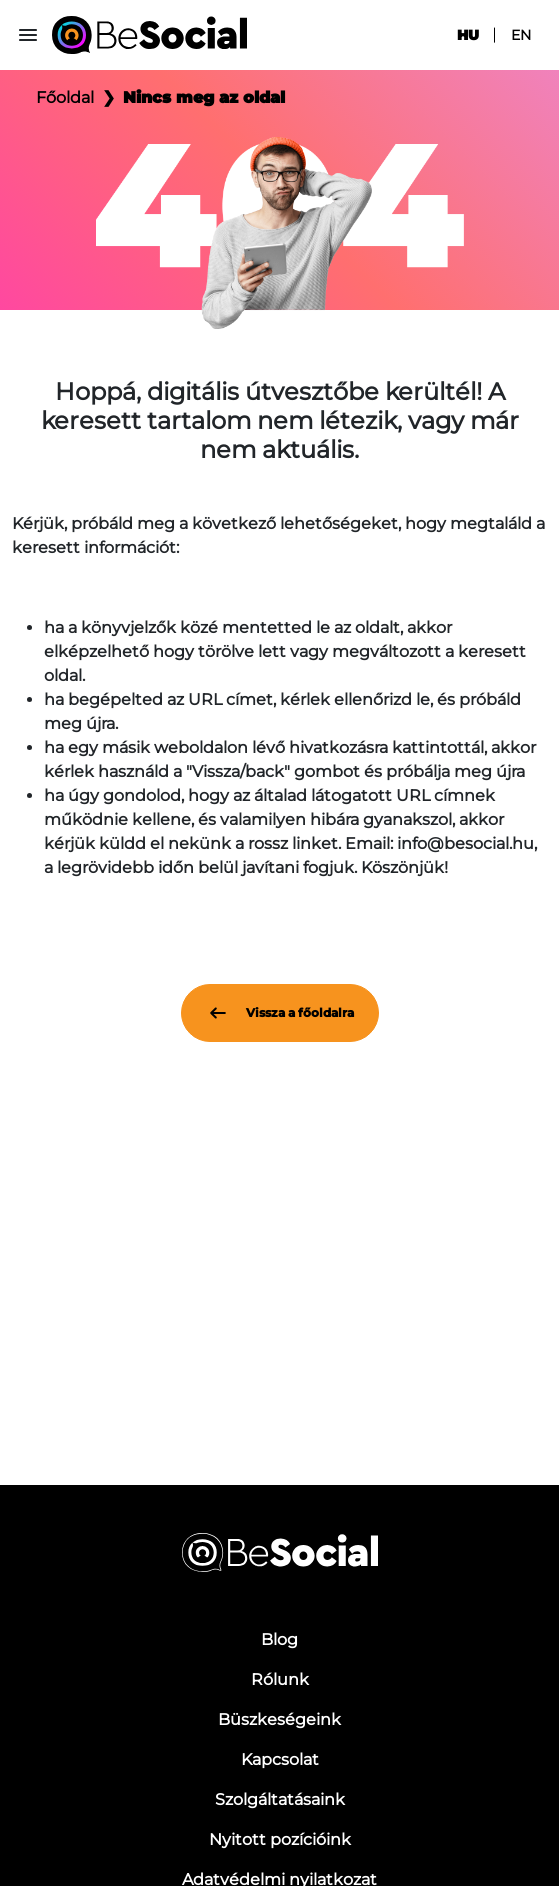 This screenshot has width=559, height=1886. What do you see at coordinates (280, 1759) in the screenshot?
I see `Kapcsolat [menuitem]` at bounding box center [280, 1759].